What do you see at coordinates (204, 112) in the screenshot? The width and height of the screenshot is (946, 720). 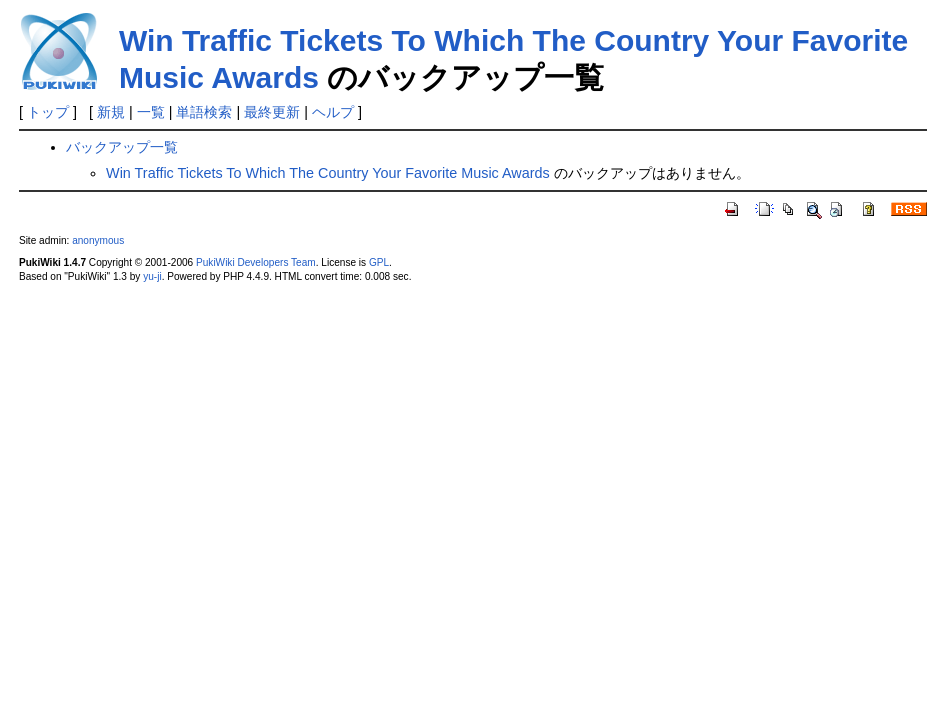 I see `単語検索` at bounding box center [204, 112].